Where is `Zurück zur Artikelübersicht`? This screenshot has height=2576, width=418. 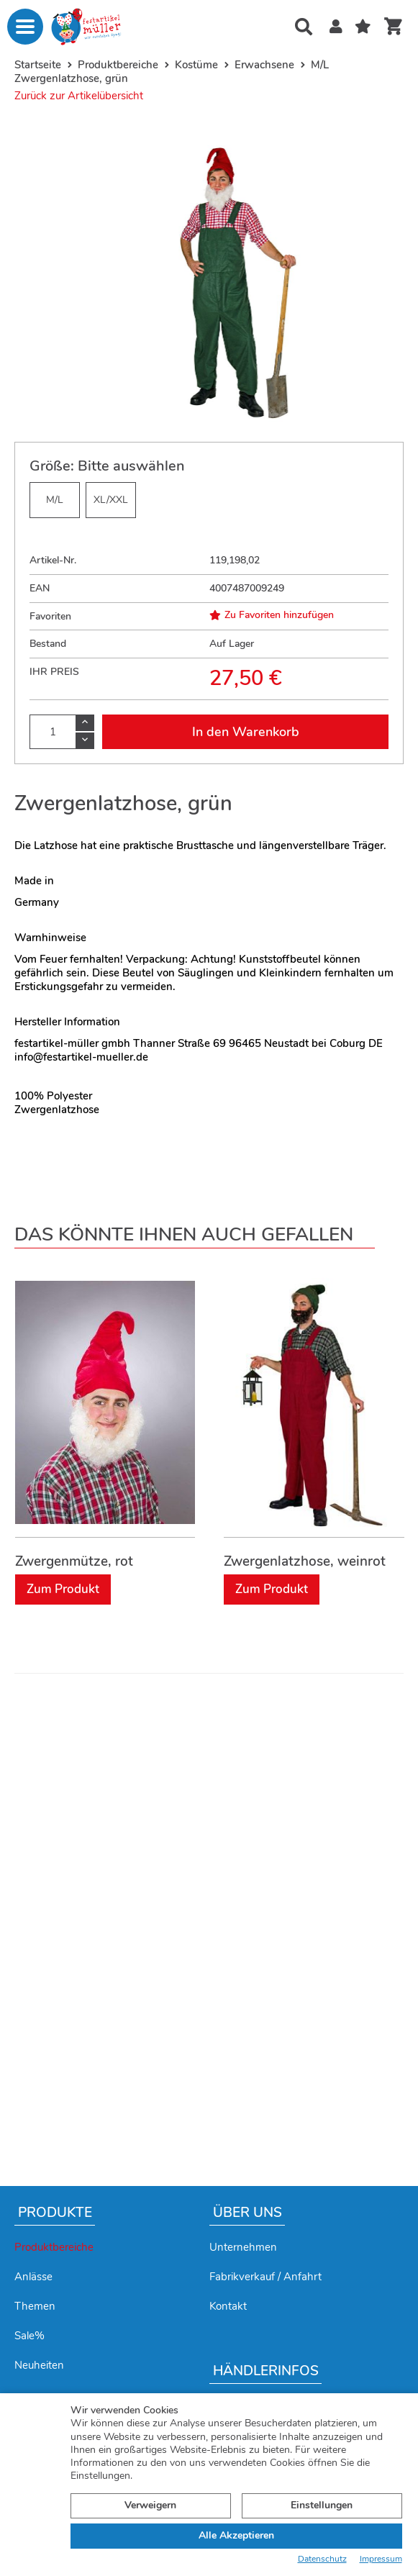 Zurück zur Artikelübersicht is located at coordinates (78, 96).